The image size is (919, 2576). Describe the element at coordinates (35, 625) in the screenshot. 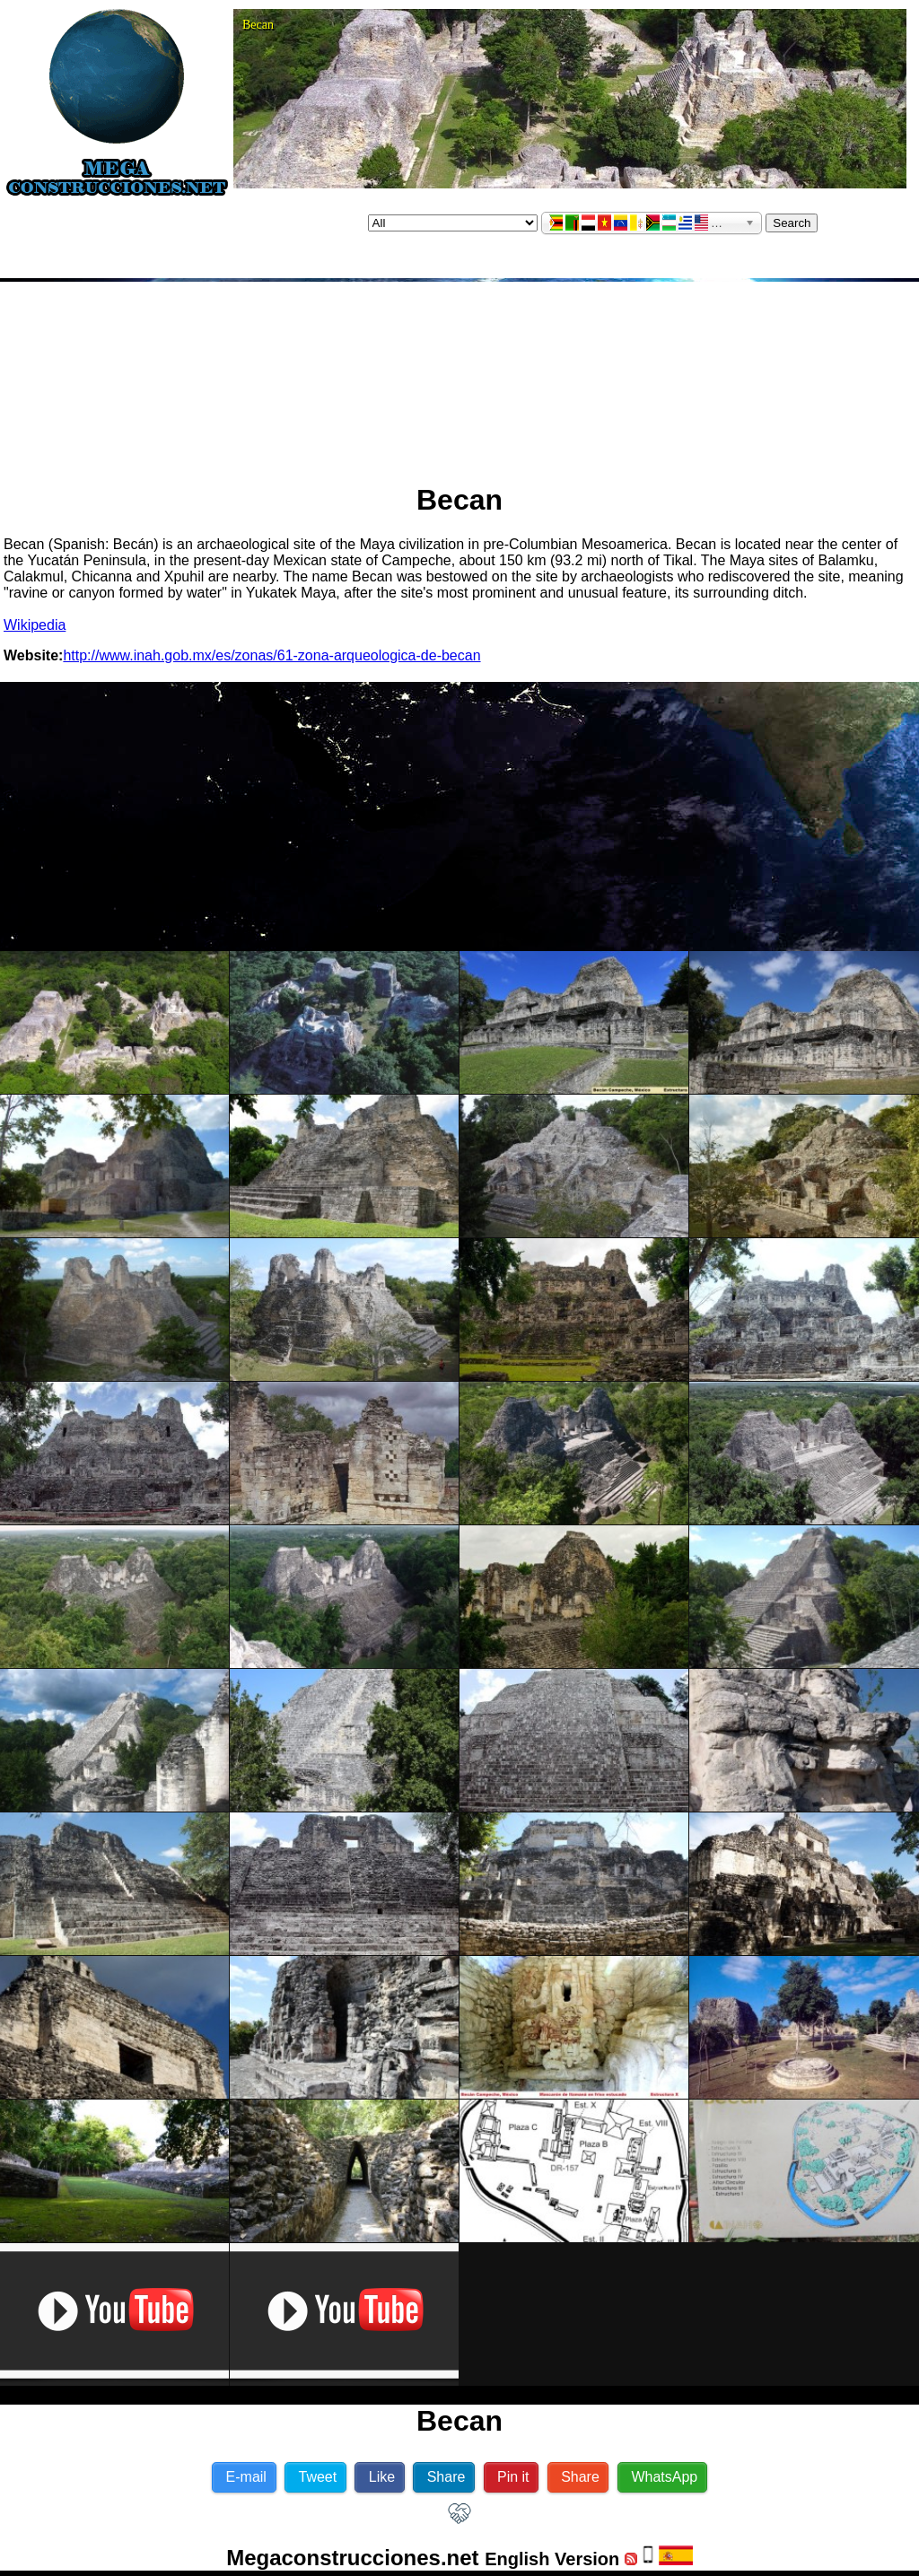

I see `Wikipedia` at that location.